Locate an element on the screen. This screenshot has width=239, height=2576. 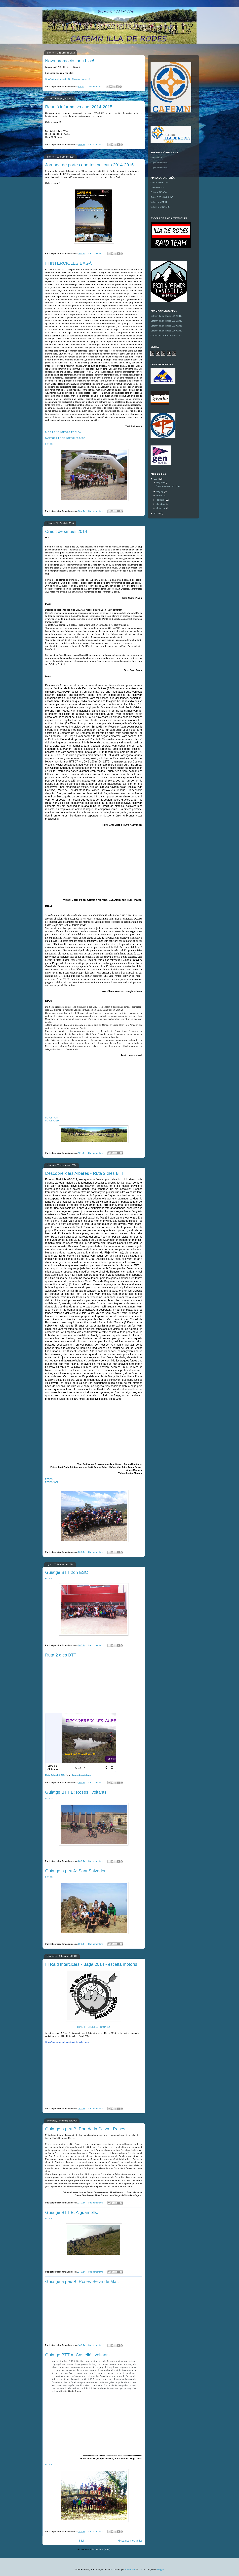
Cafemn Illa de Rodes 2010-2011 is located at coordinates (166, 326).